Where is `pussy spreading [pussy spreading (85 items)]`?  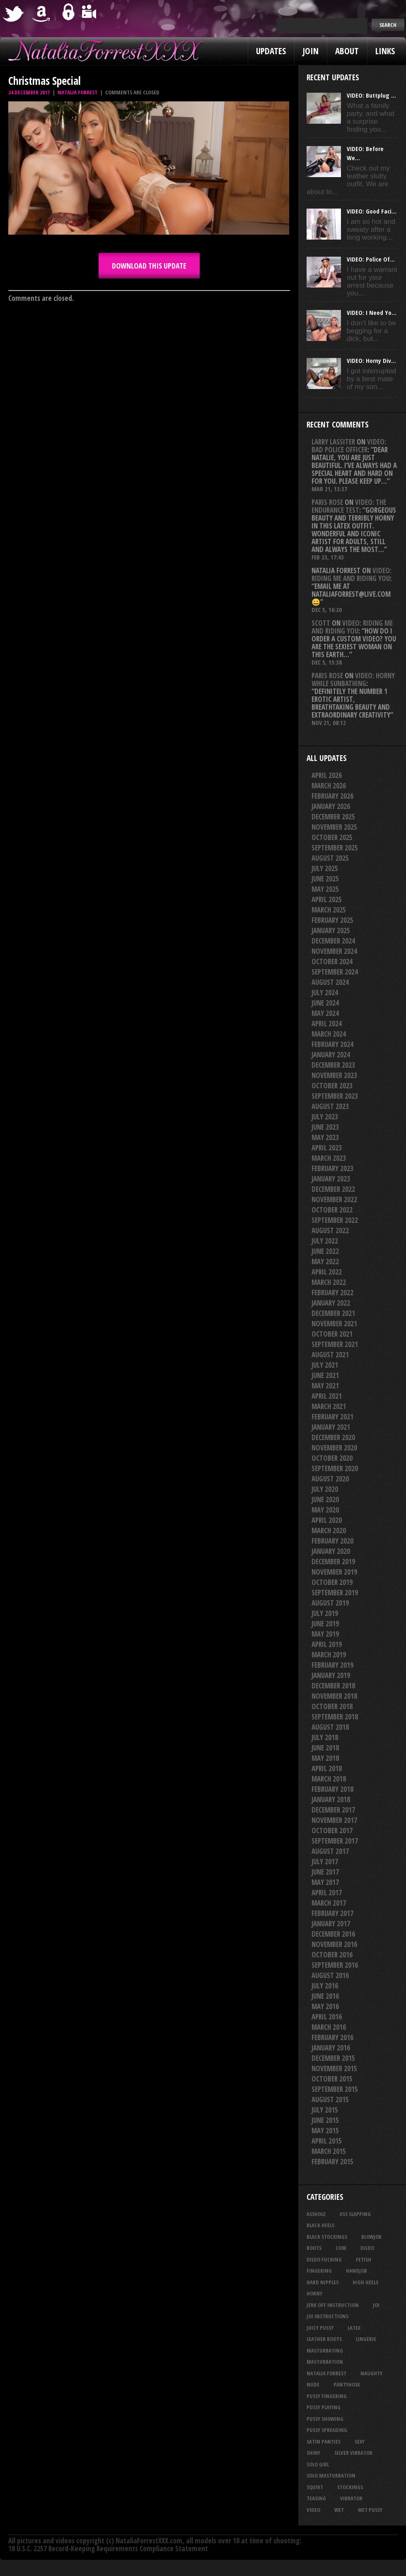
pussy spreading [pussy spreading (85 items)] is located at coordinates (327, 2430).